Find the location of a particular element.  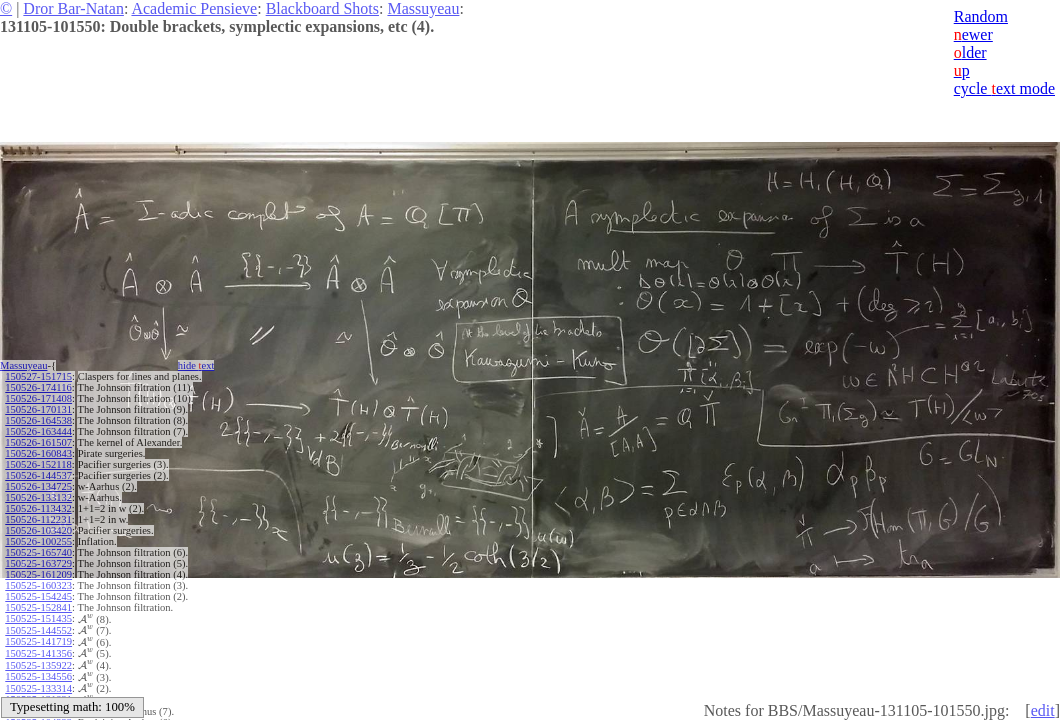

150526-163444 is located at coordinates (38, 431).